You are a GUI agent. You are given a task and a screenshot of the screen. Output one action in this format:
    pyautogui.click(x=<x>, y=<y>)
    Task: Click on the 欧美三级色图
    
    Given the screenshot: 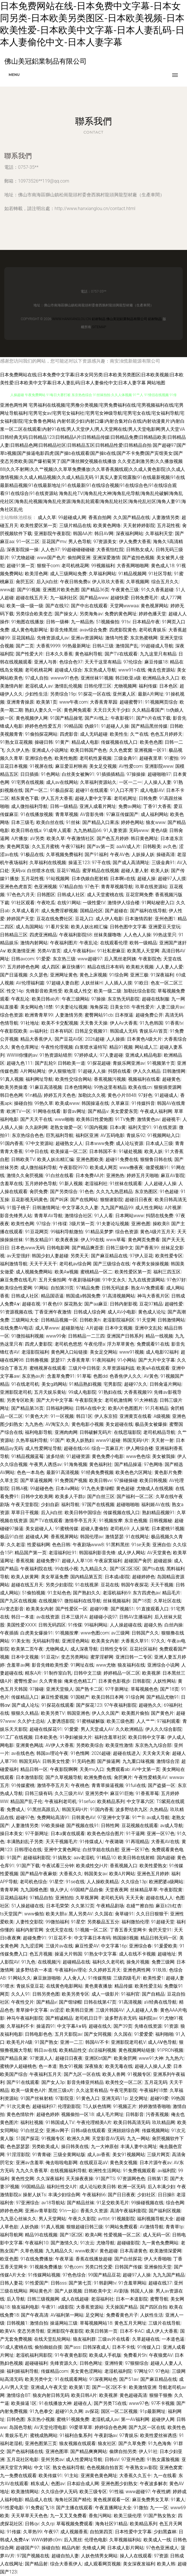 What is the action you would take?
    pyautogui.click(x=120, y=1721)
    